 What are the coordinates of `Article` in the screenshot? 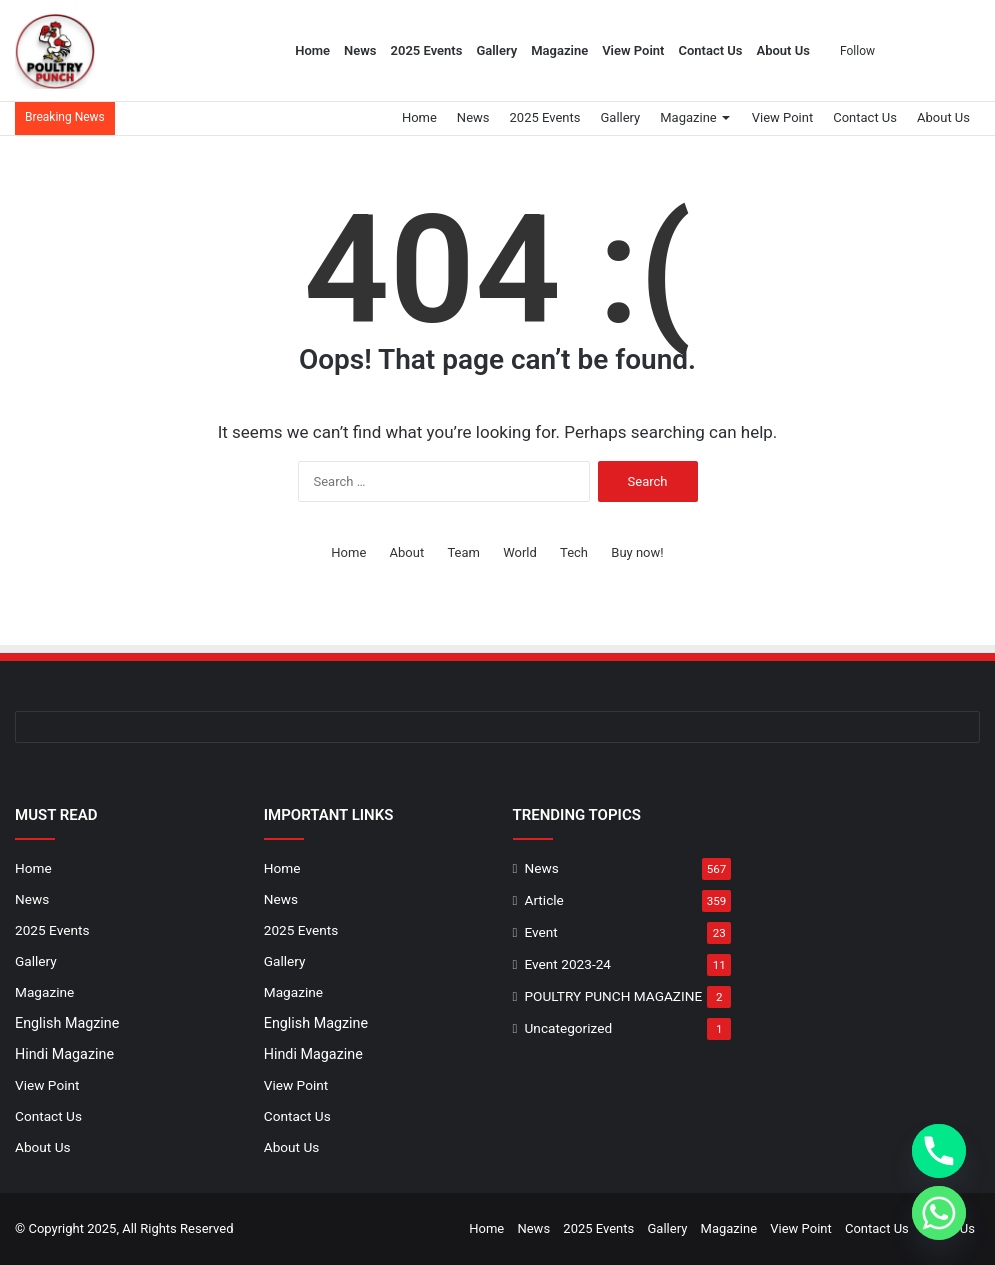 It's located at (544, 900).